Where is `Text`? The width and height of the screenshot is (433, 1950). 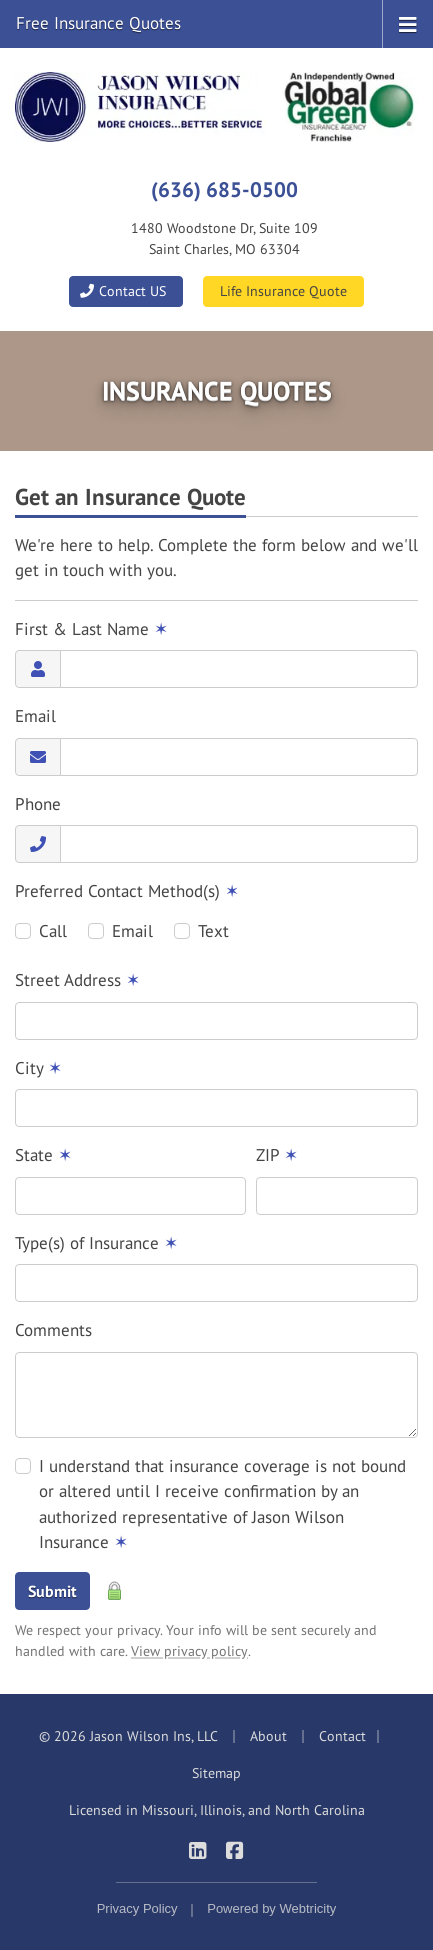 Text is located at coordinates (213, 931).